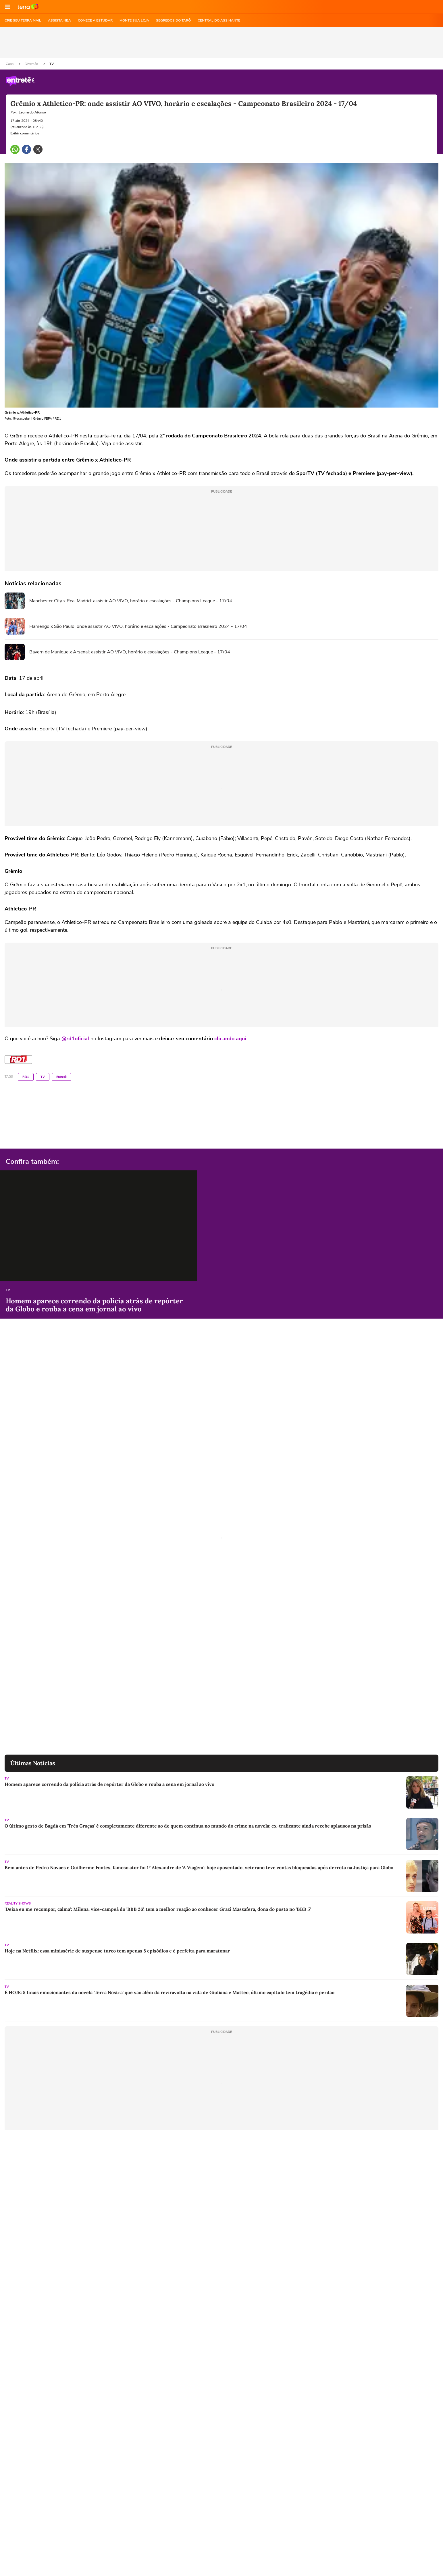 The height and width of the screenshot is (2576, 443). I want to click on Homem aparece correndo da polícia atrás de repórter da Globo e rouba a cena em jornal ao vivo, so click(94, 1305).